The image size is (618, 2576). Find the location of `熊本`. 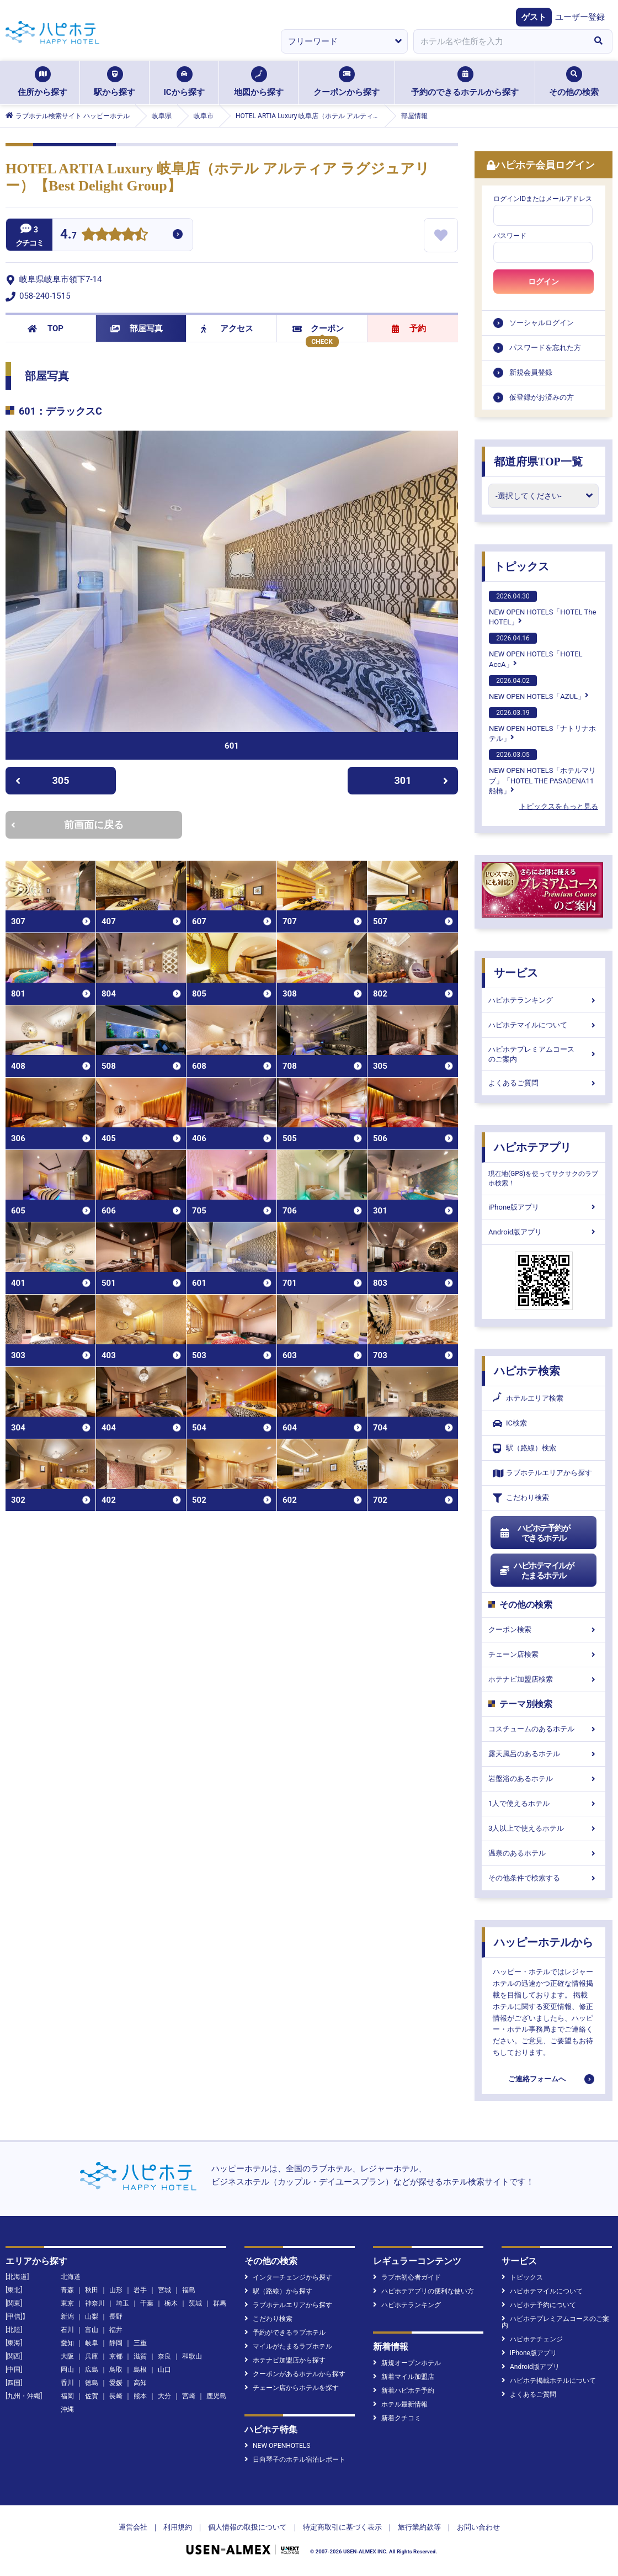

熊本 is located at coordinates (140, 2396).